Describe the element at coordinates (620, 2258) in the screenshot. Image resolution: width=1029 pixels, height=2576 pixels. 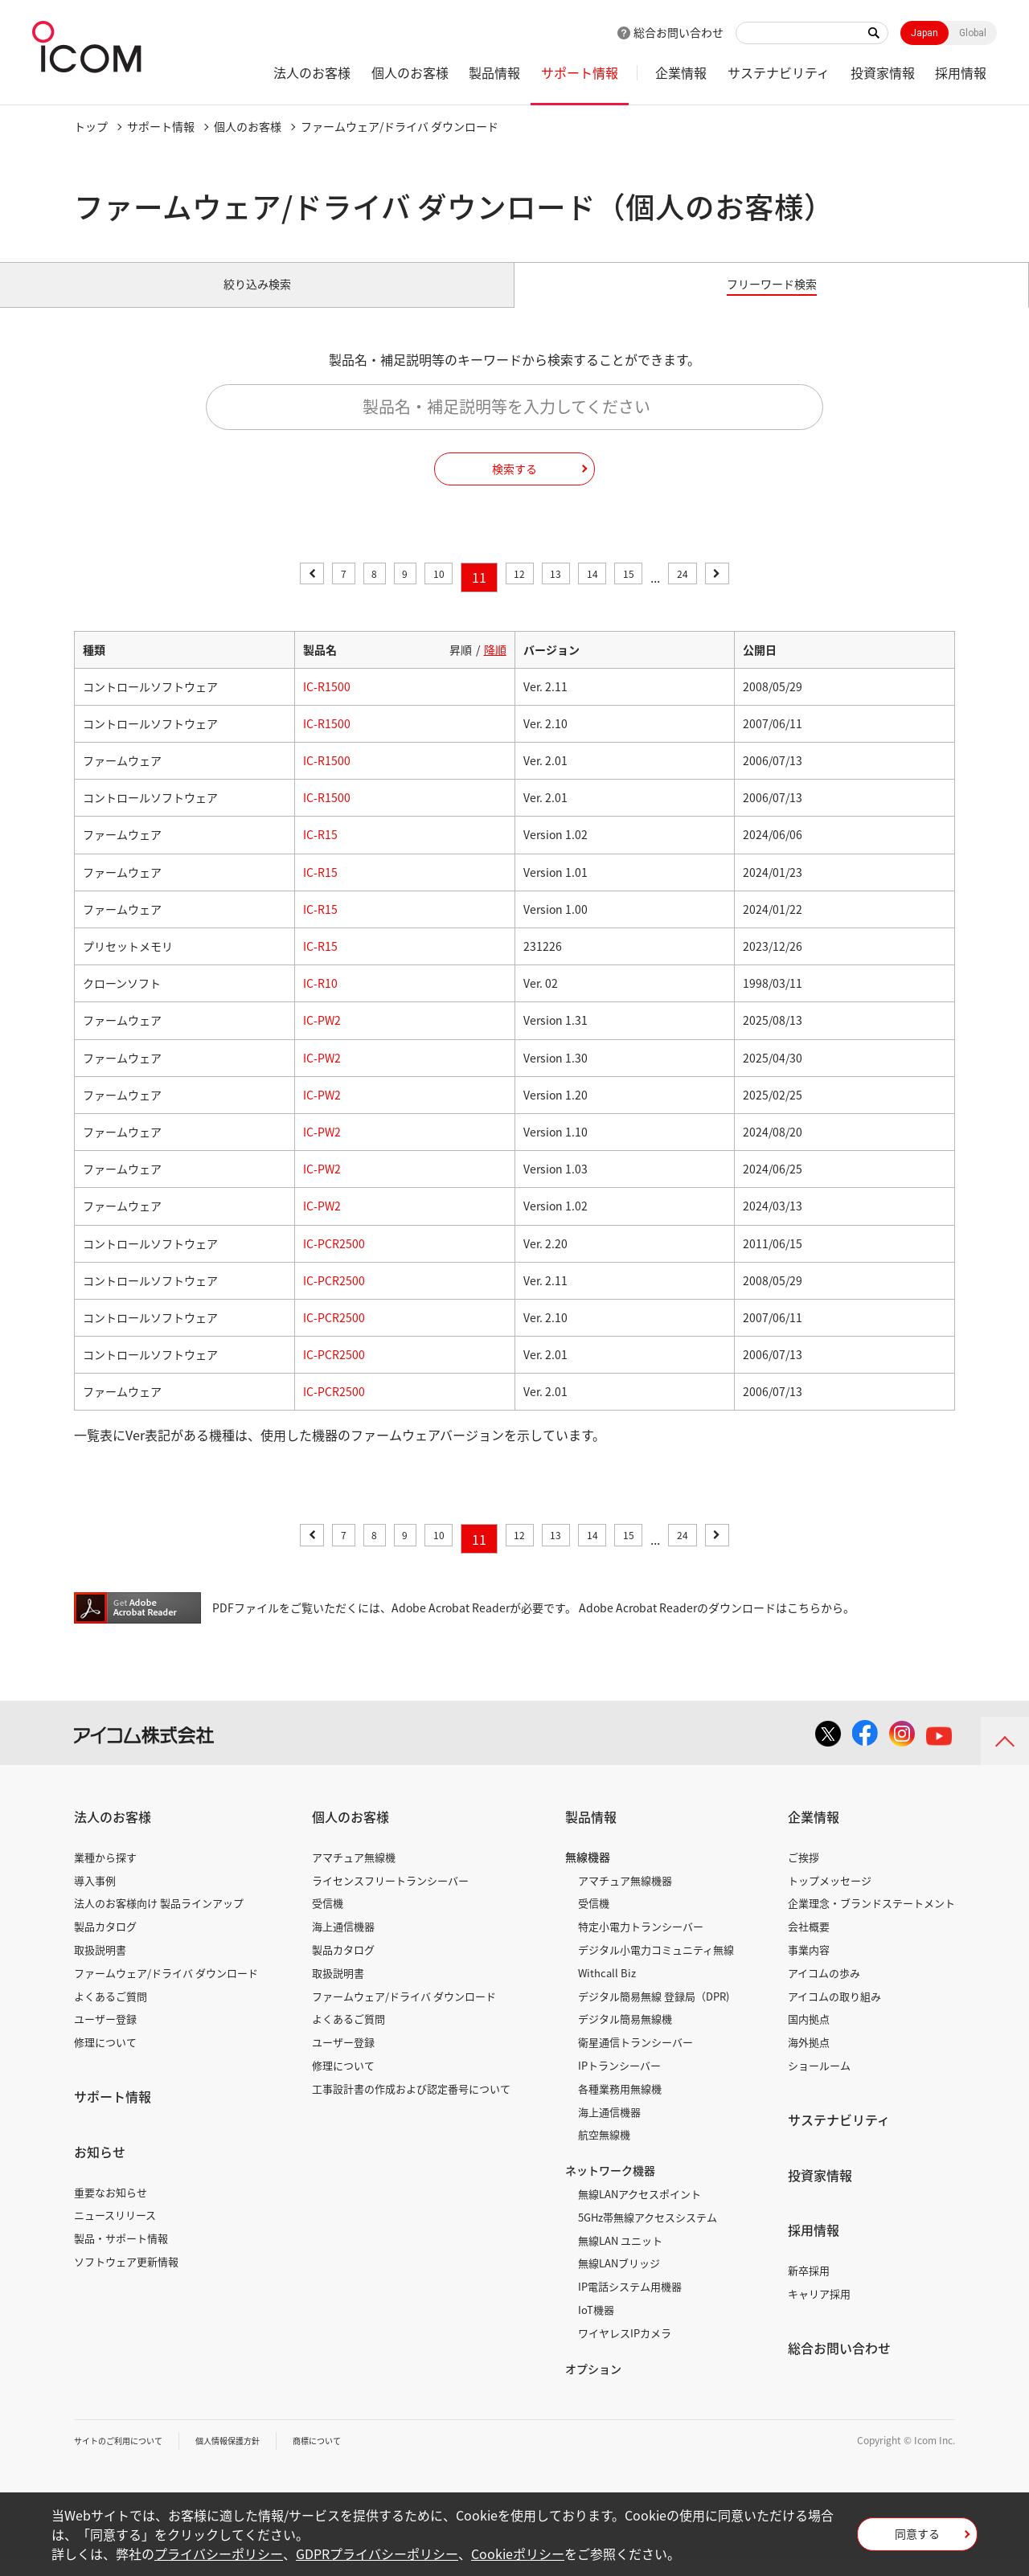
I see `無線LAN ユニット` at that location.